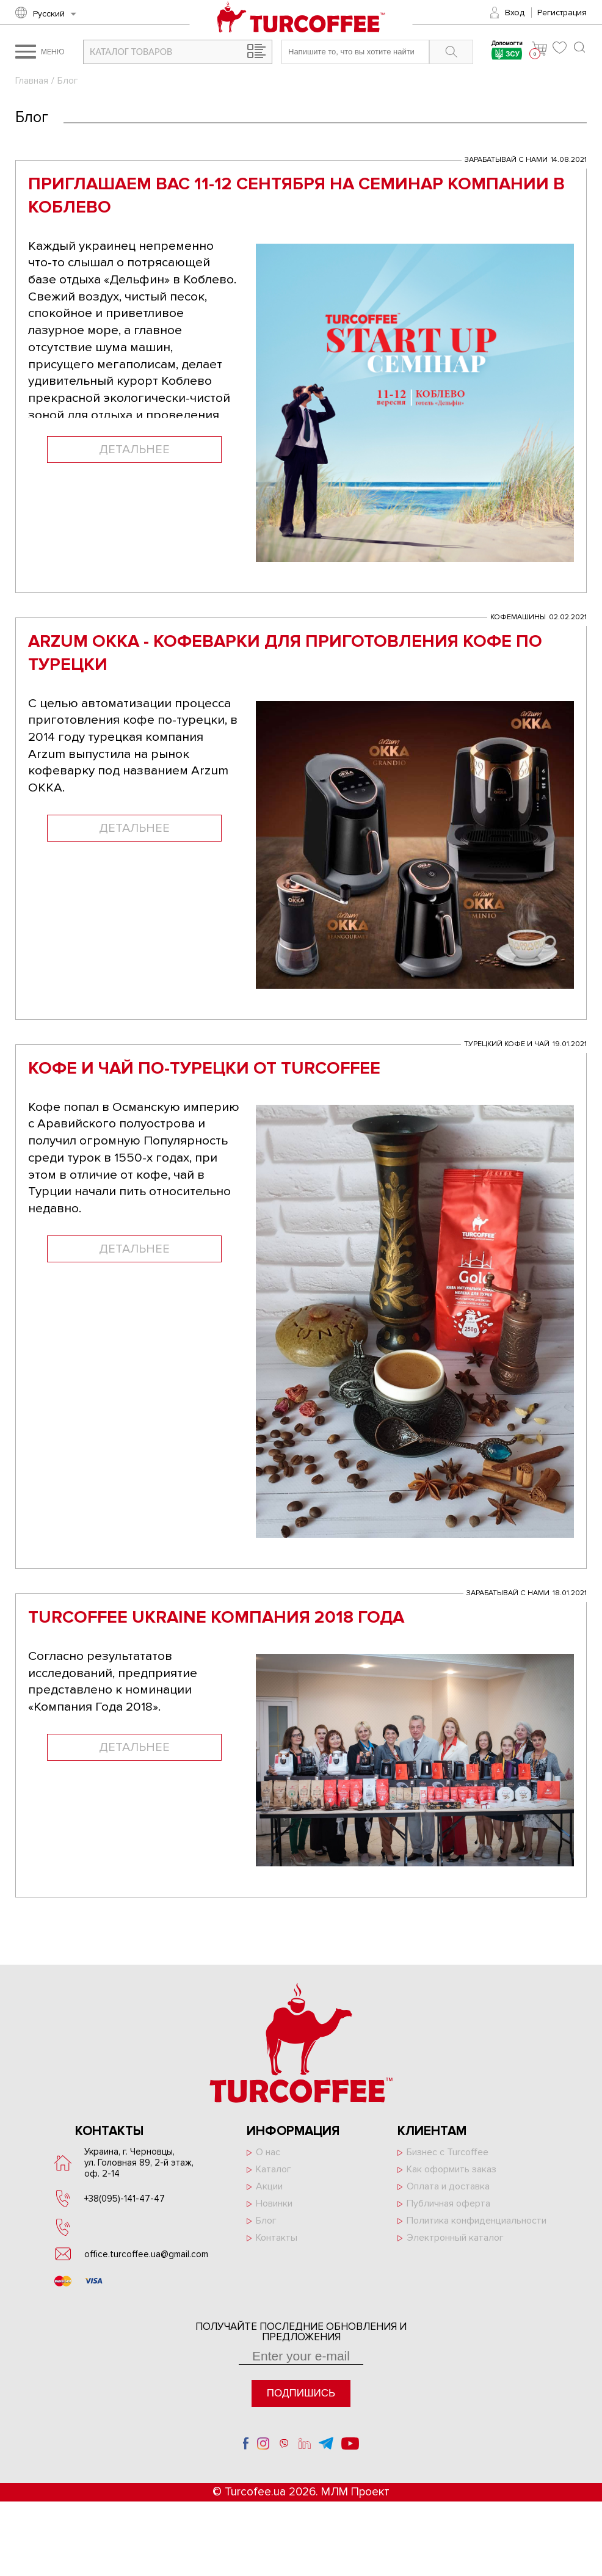 This screenshot has height=2576, width=602. What do you see at coordinates (301, 2400) in the screenshot?
I see `Подпишись` at bounding box center [301, 2400].